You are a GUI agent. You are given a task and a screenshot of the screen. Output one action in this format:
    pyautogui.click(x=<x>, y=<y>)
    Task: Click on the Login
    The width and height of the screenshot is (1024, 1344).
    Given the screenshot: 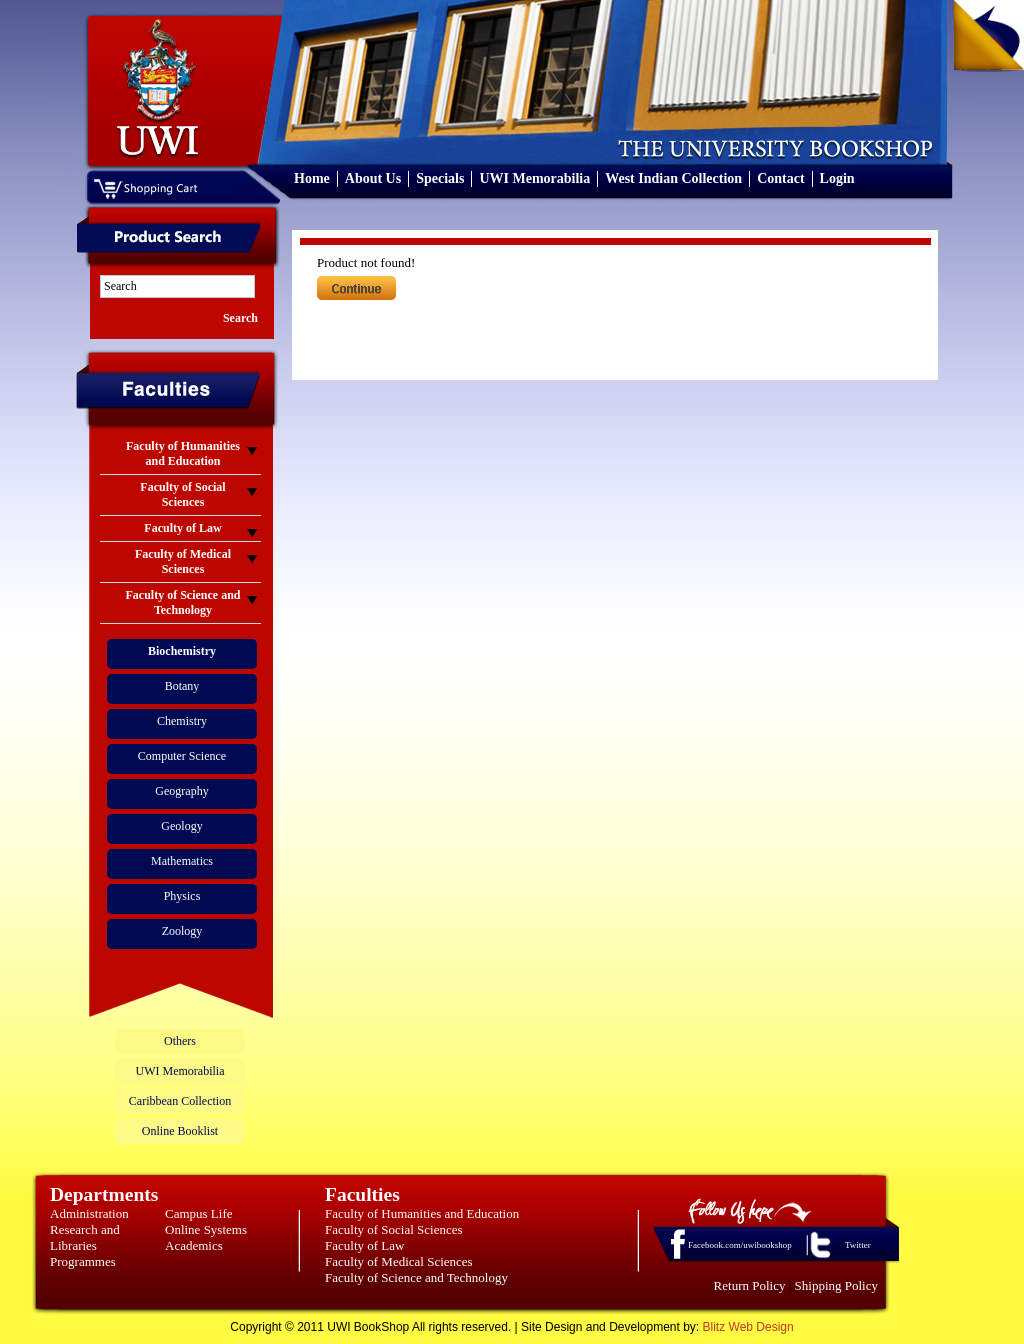 What is the action you would take?
    pyautogui.click(x=837, y=178)
    